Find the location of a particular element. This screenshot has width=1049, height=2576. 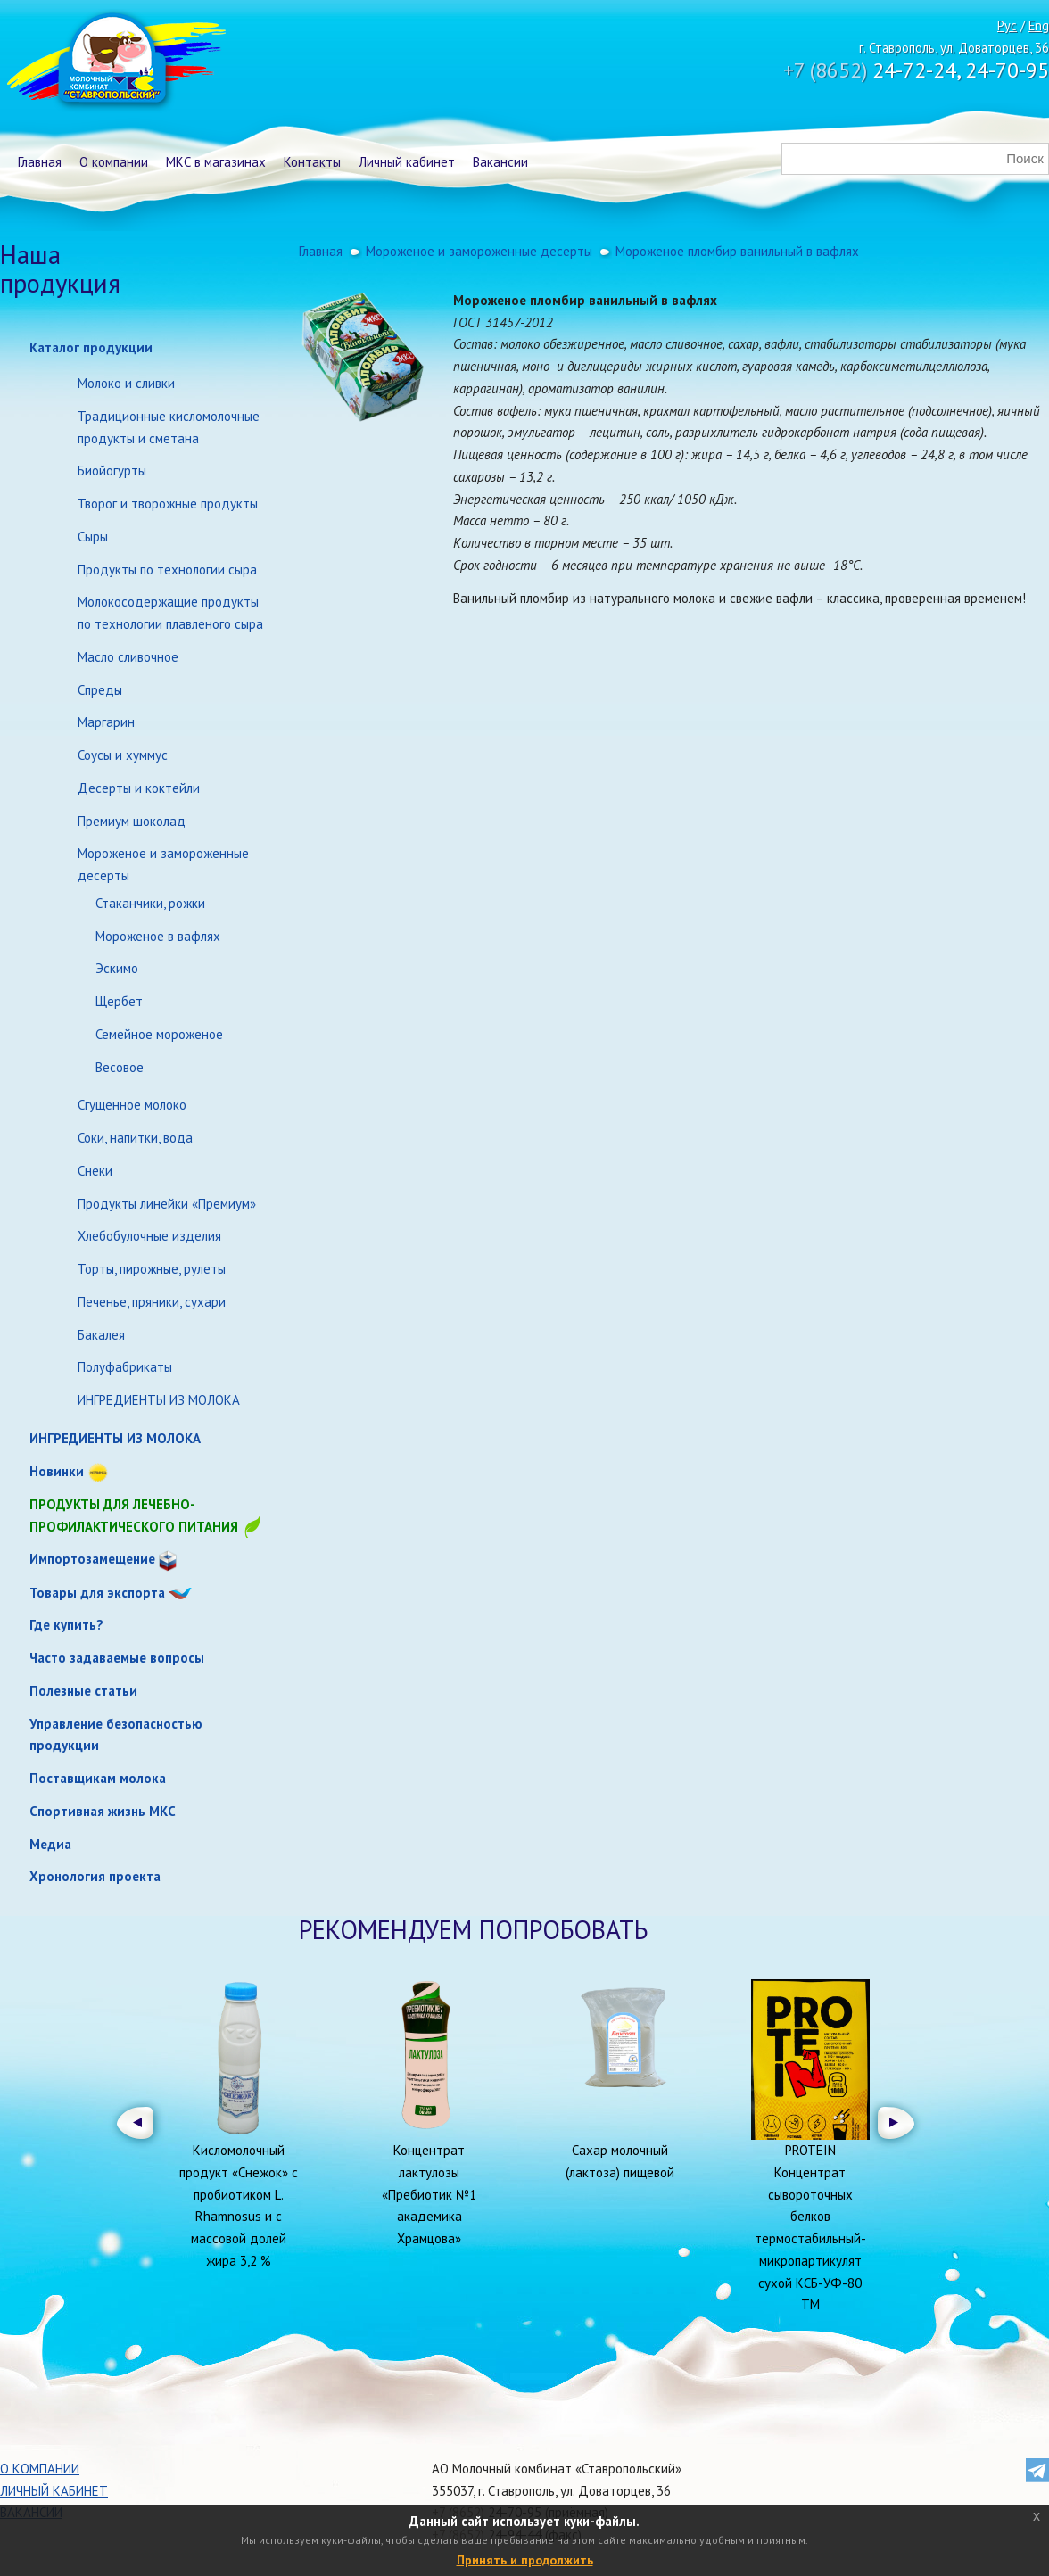

Печенье, пряники, сухари is located at coordinates (152, 1301).